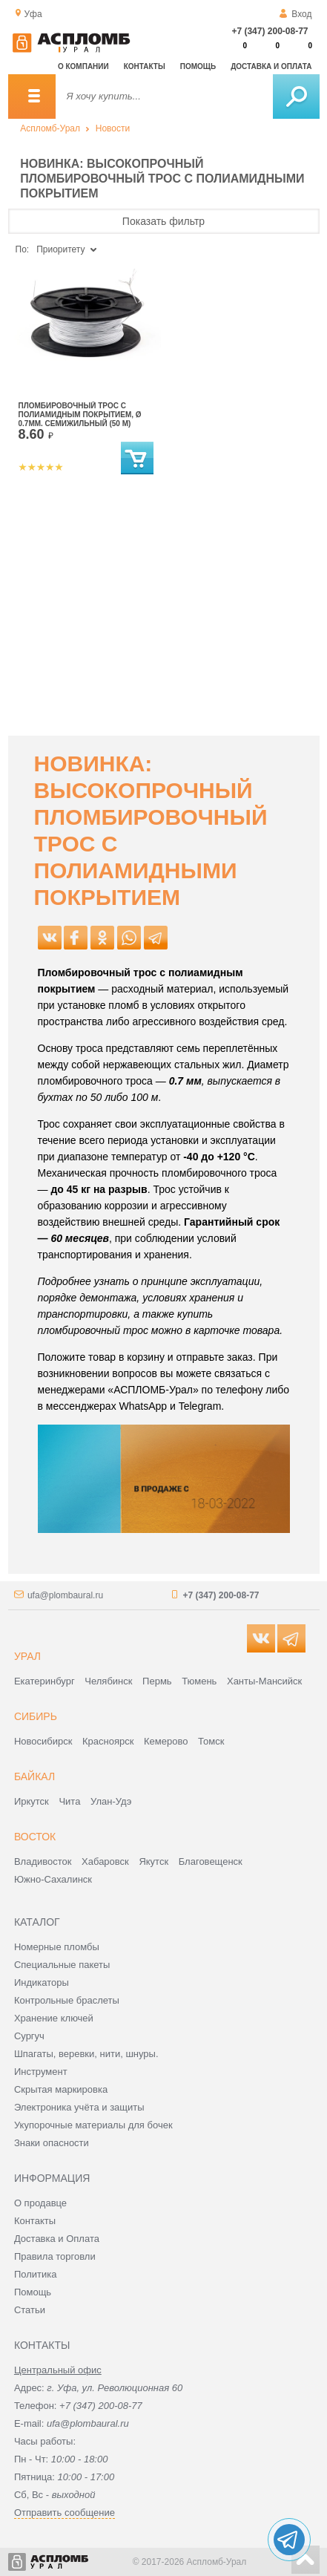 This screenshot has width=327, height=2576. Describe the element at coordinates (53, 2018) in the screenshot. I see `Хранение ключей` at that location.